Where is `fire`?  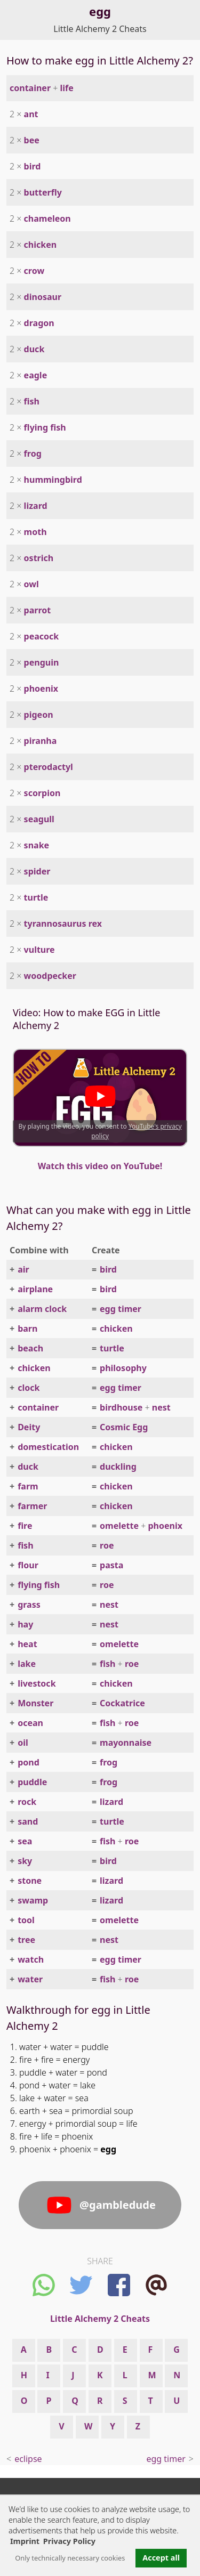
fire is located at coordinates (25, 1526).